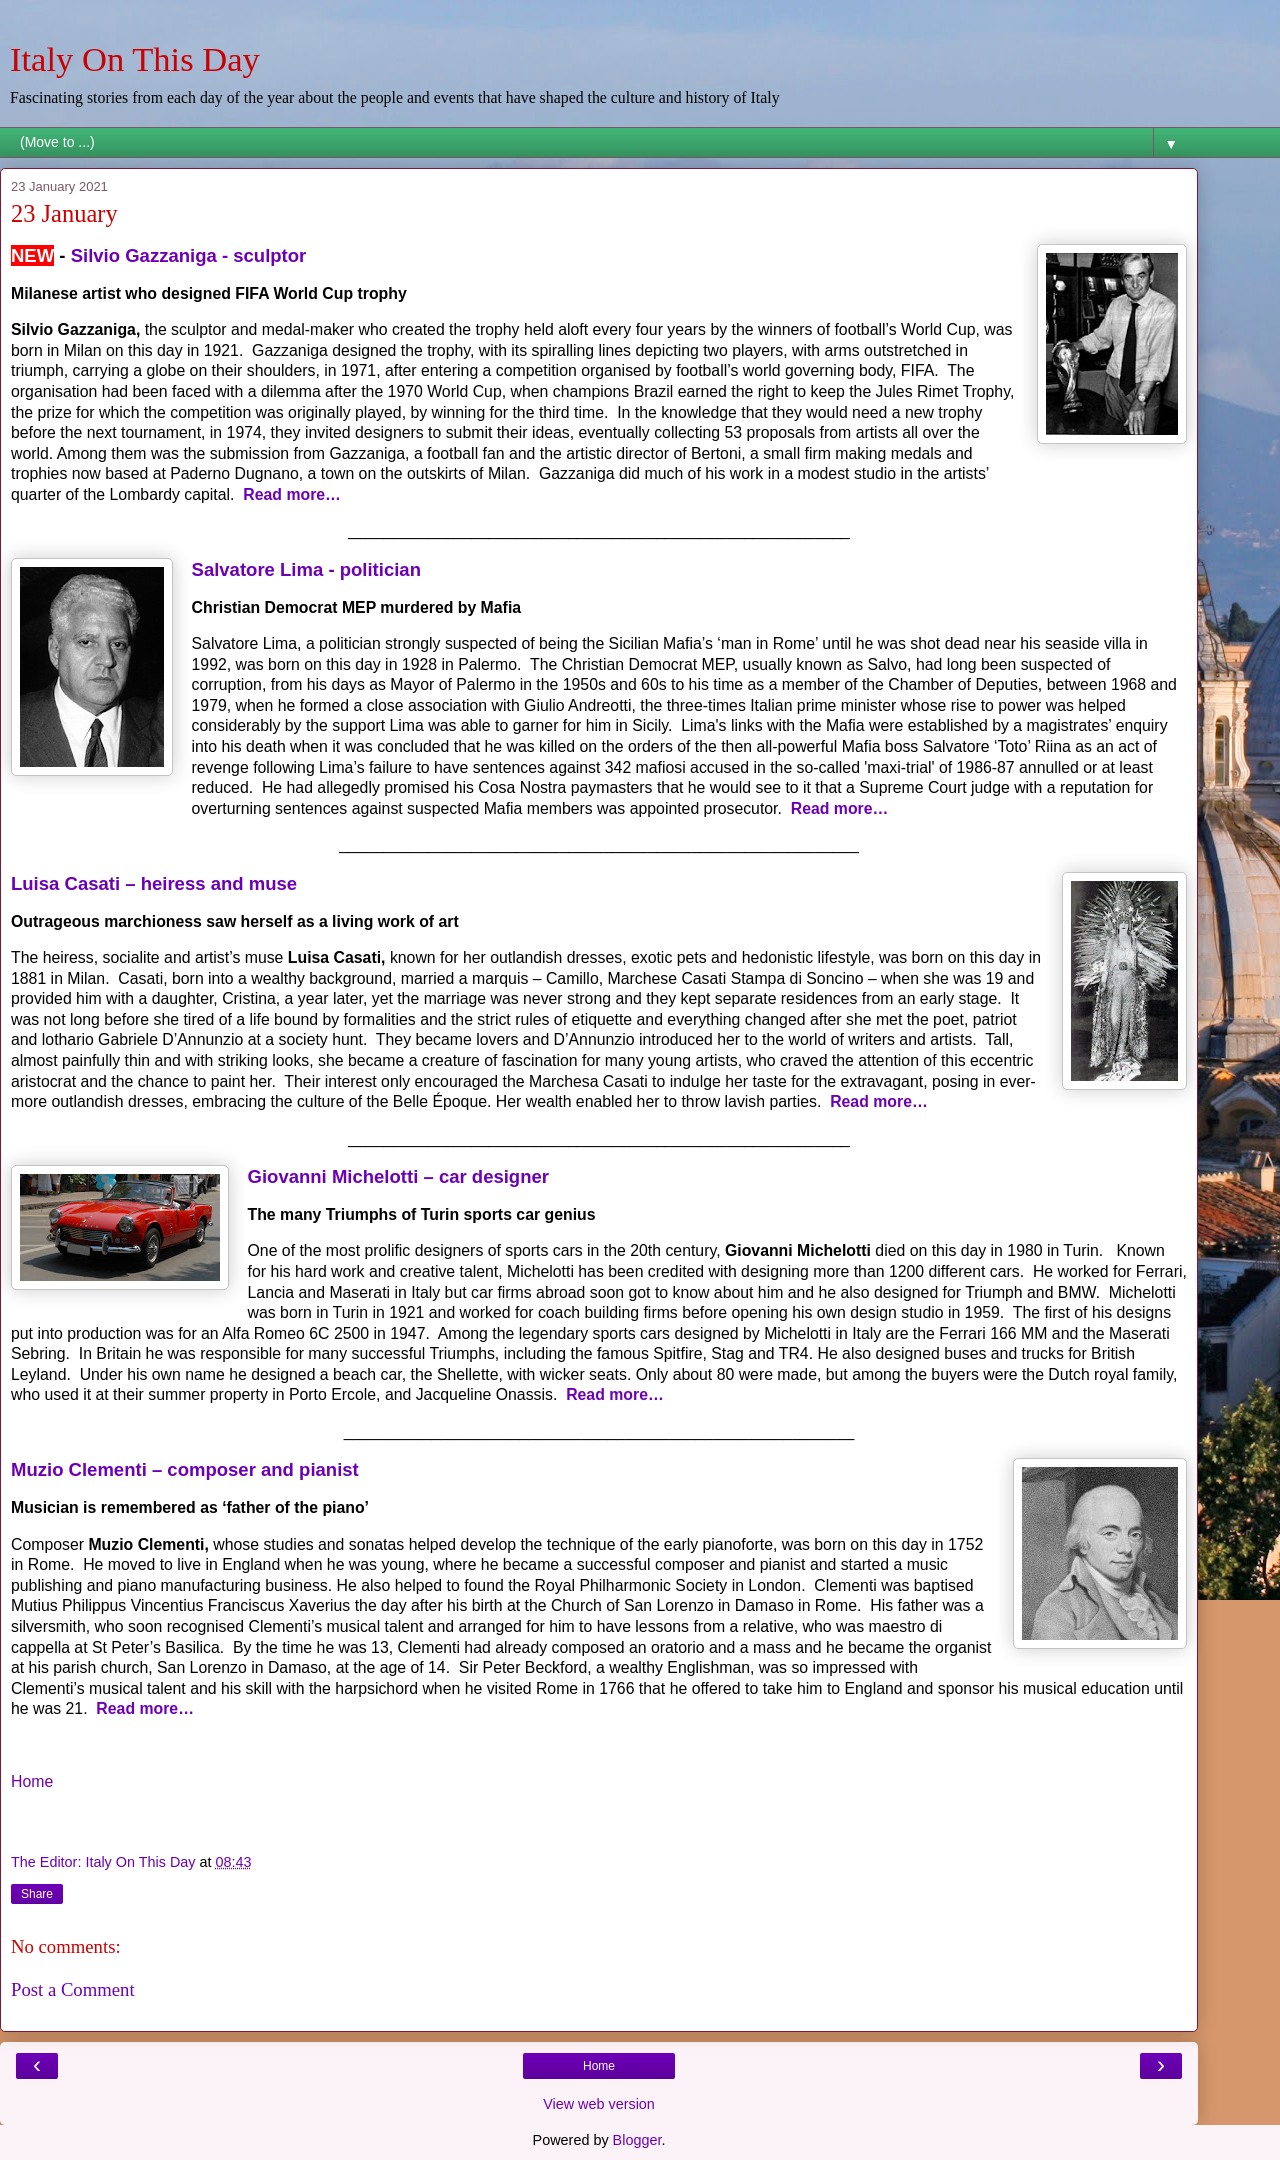 The height and width of the screenshot is (2160, 1280). Describe the element at coordinates (135, 59) in the screenshot. I see `Italy On This Day` at that location.